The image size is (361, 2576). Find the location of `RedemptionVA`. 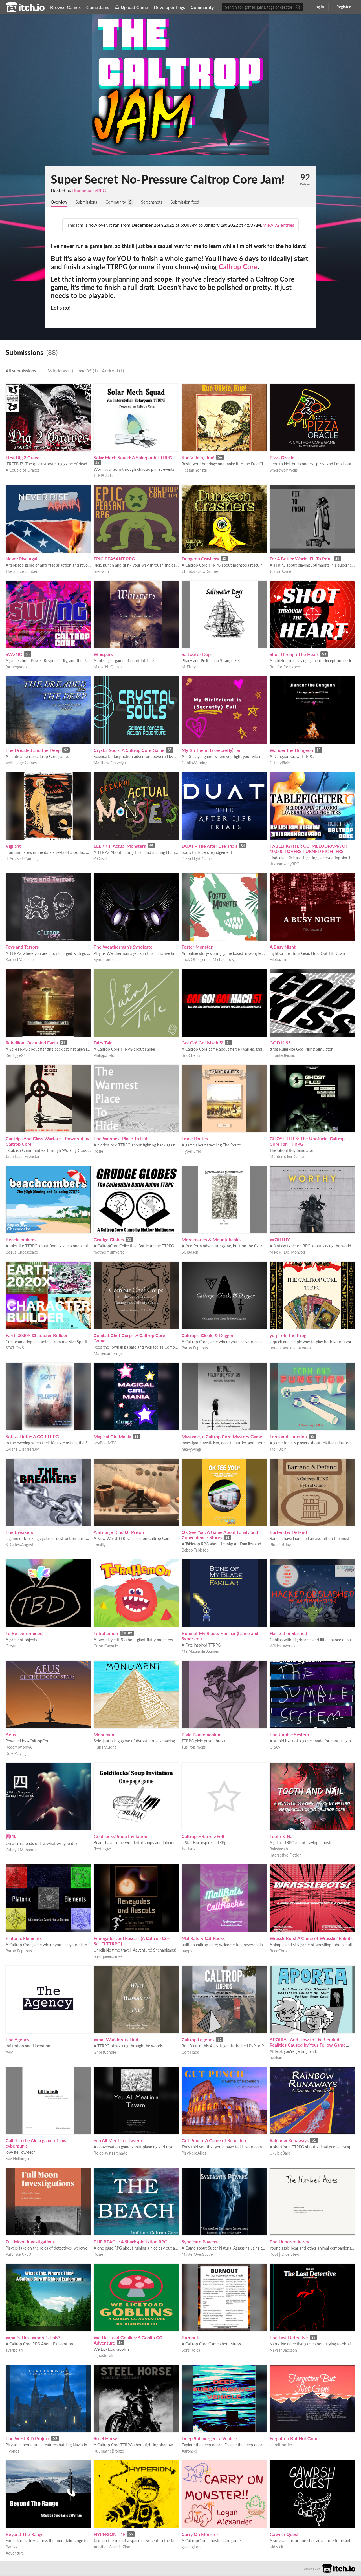

RedemptionVA is located at coordinates (19, 1747).